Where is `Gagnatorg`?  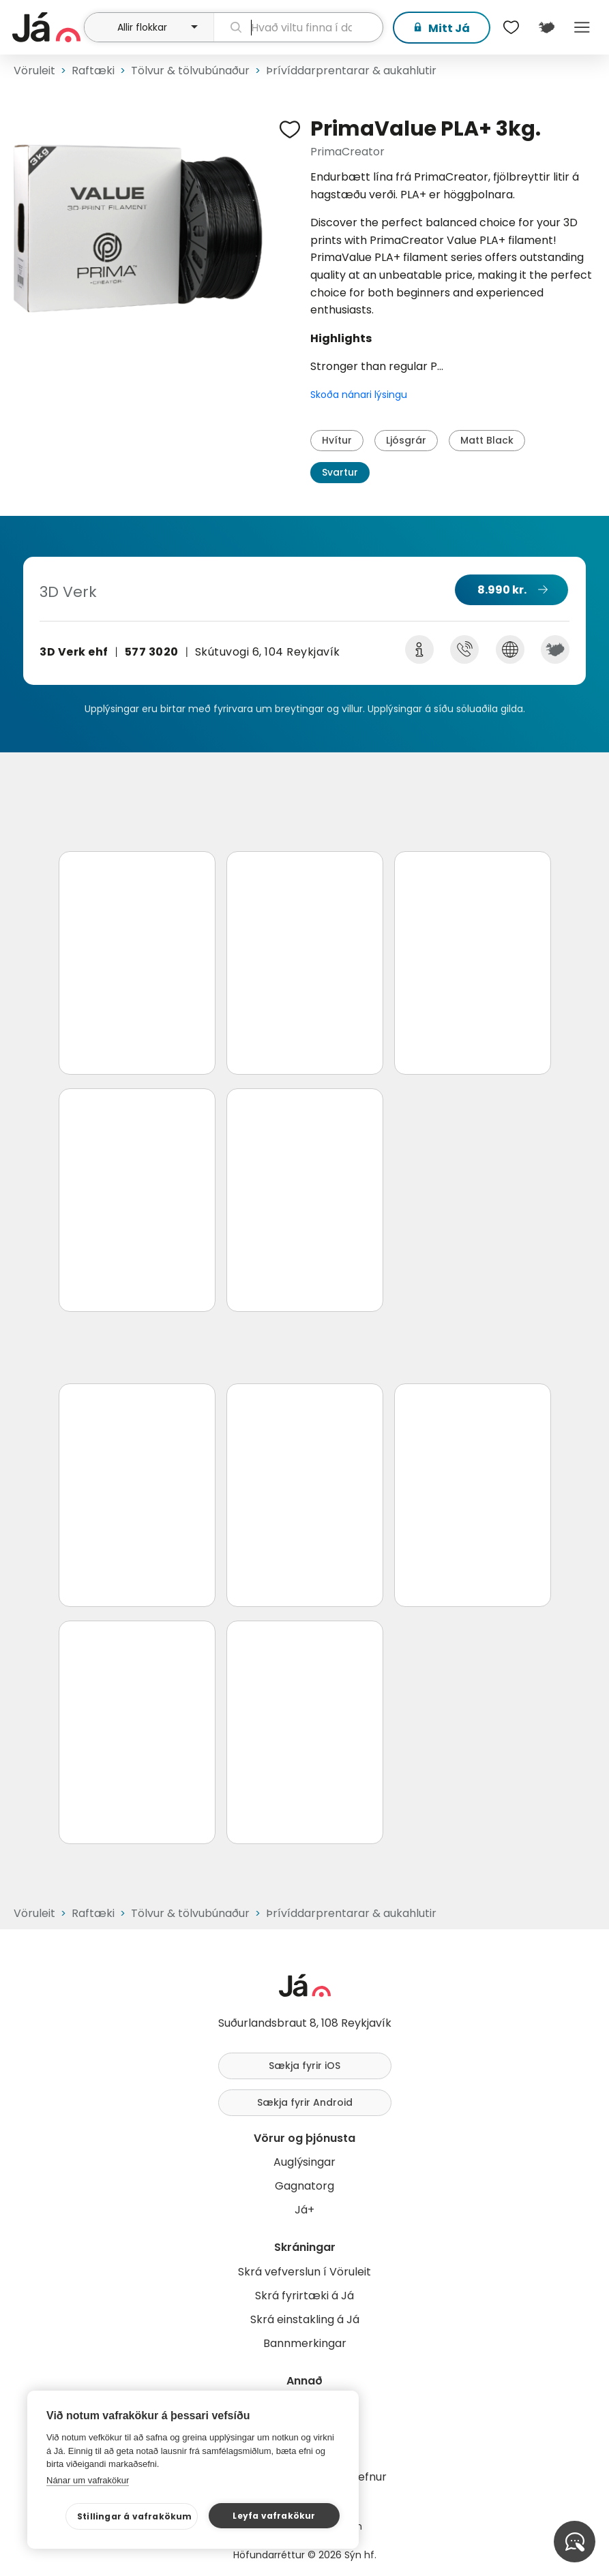 Gagnatorg is located at coordinates (304, 2186).